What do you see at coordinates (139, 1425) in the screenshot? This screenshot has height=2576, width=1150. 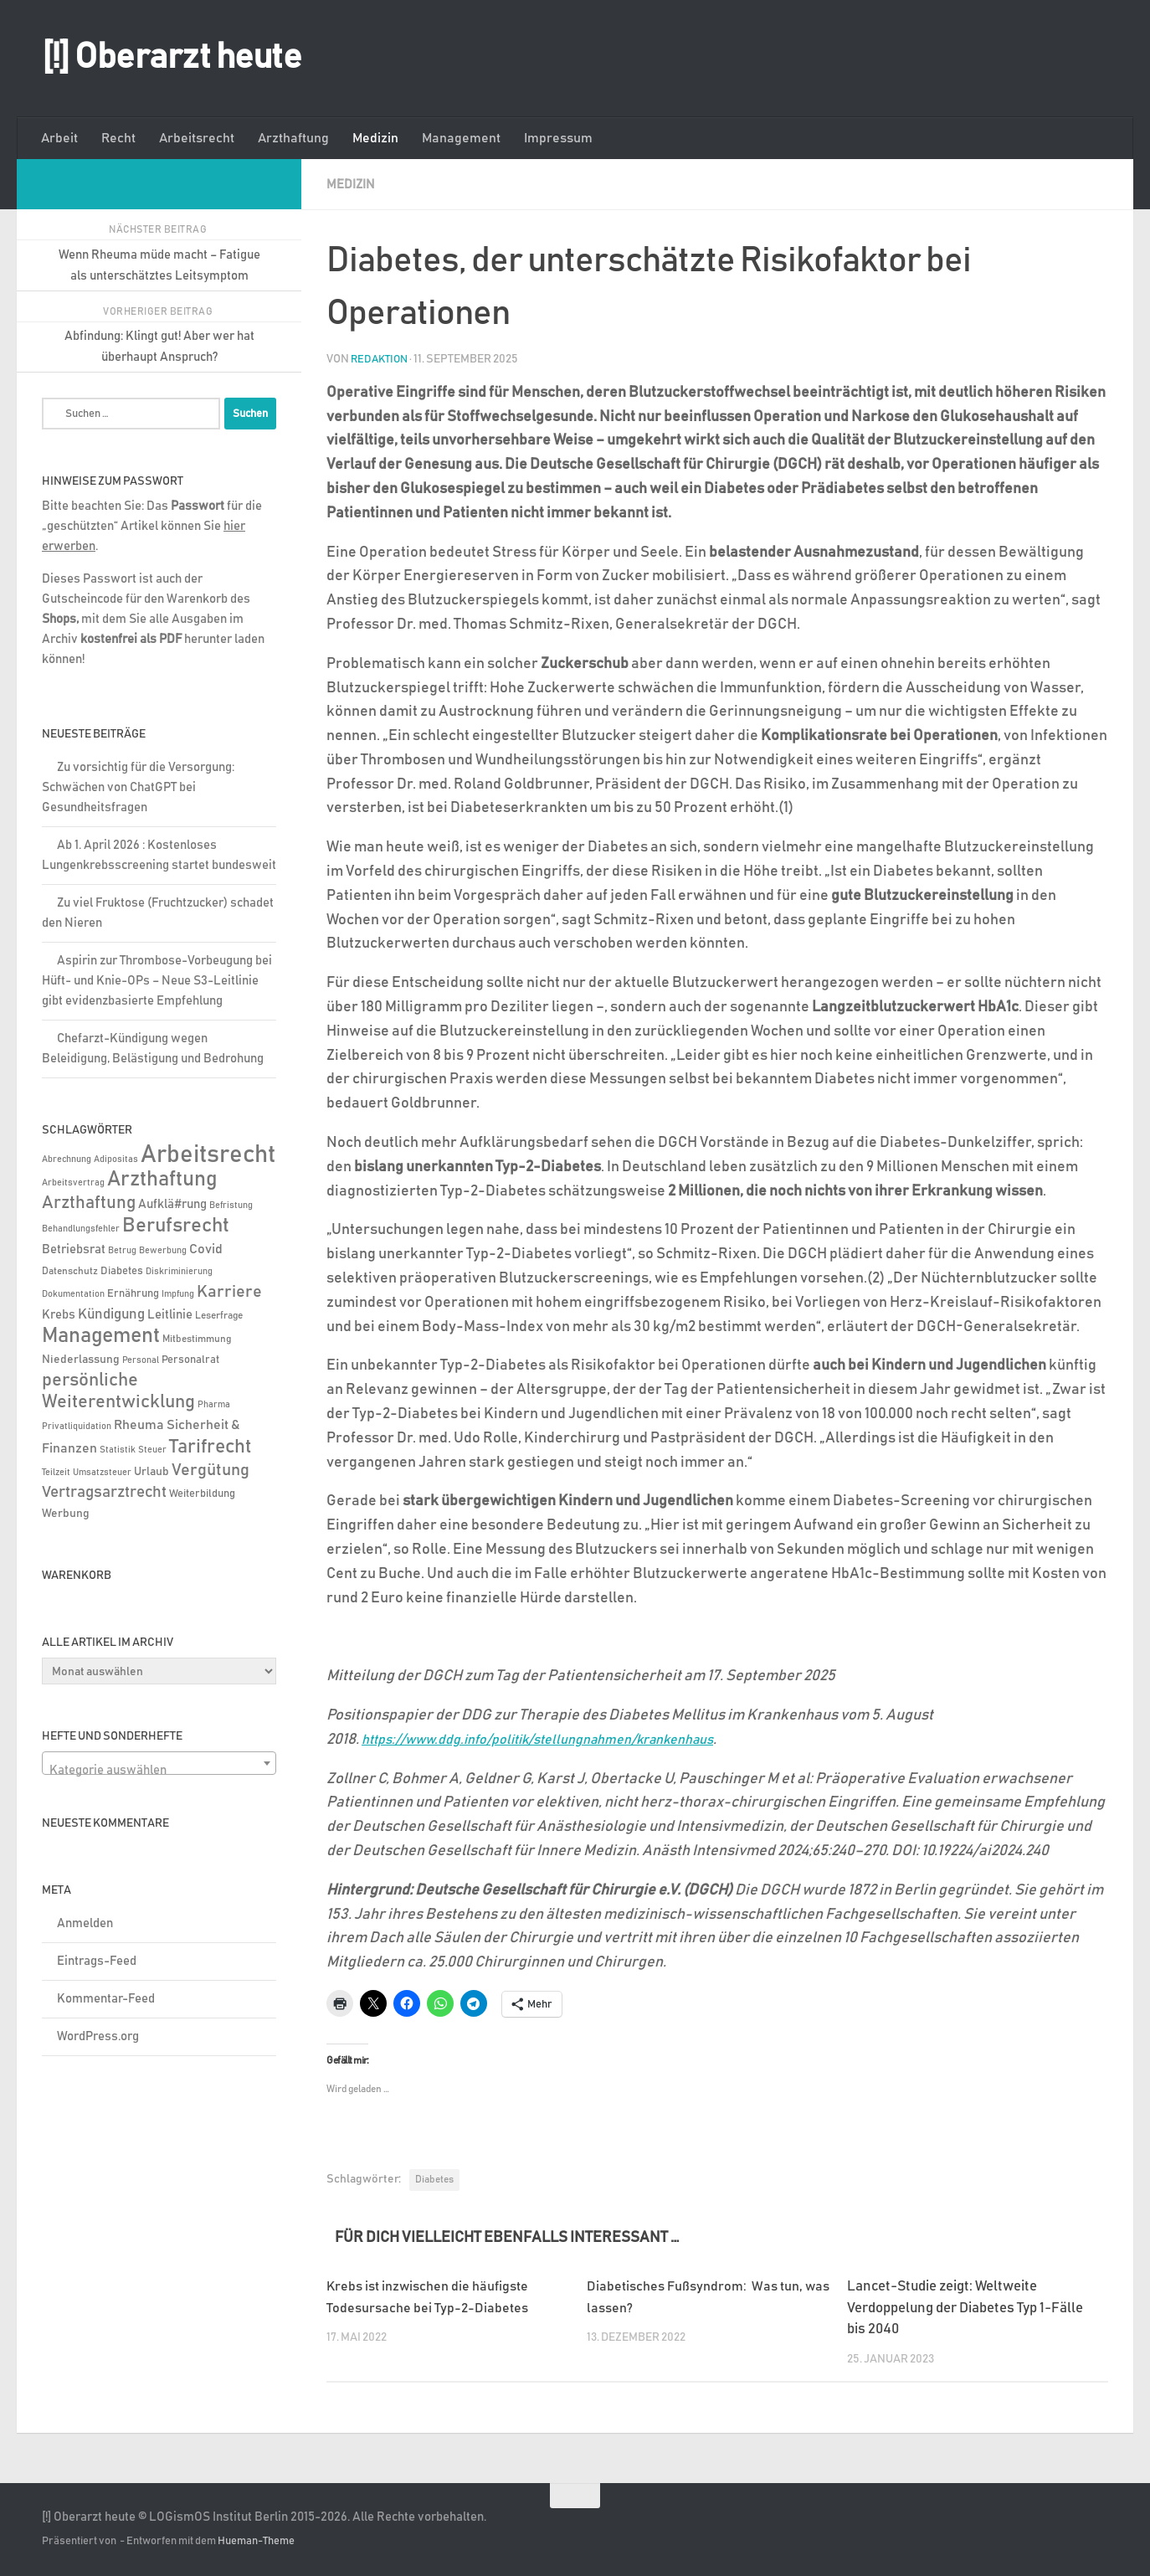 I see `Rheuma [Rheuma (14 Einträge)]` at bounding box center [139, 1425].